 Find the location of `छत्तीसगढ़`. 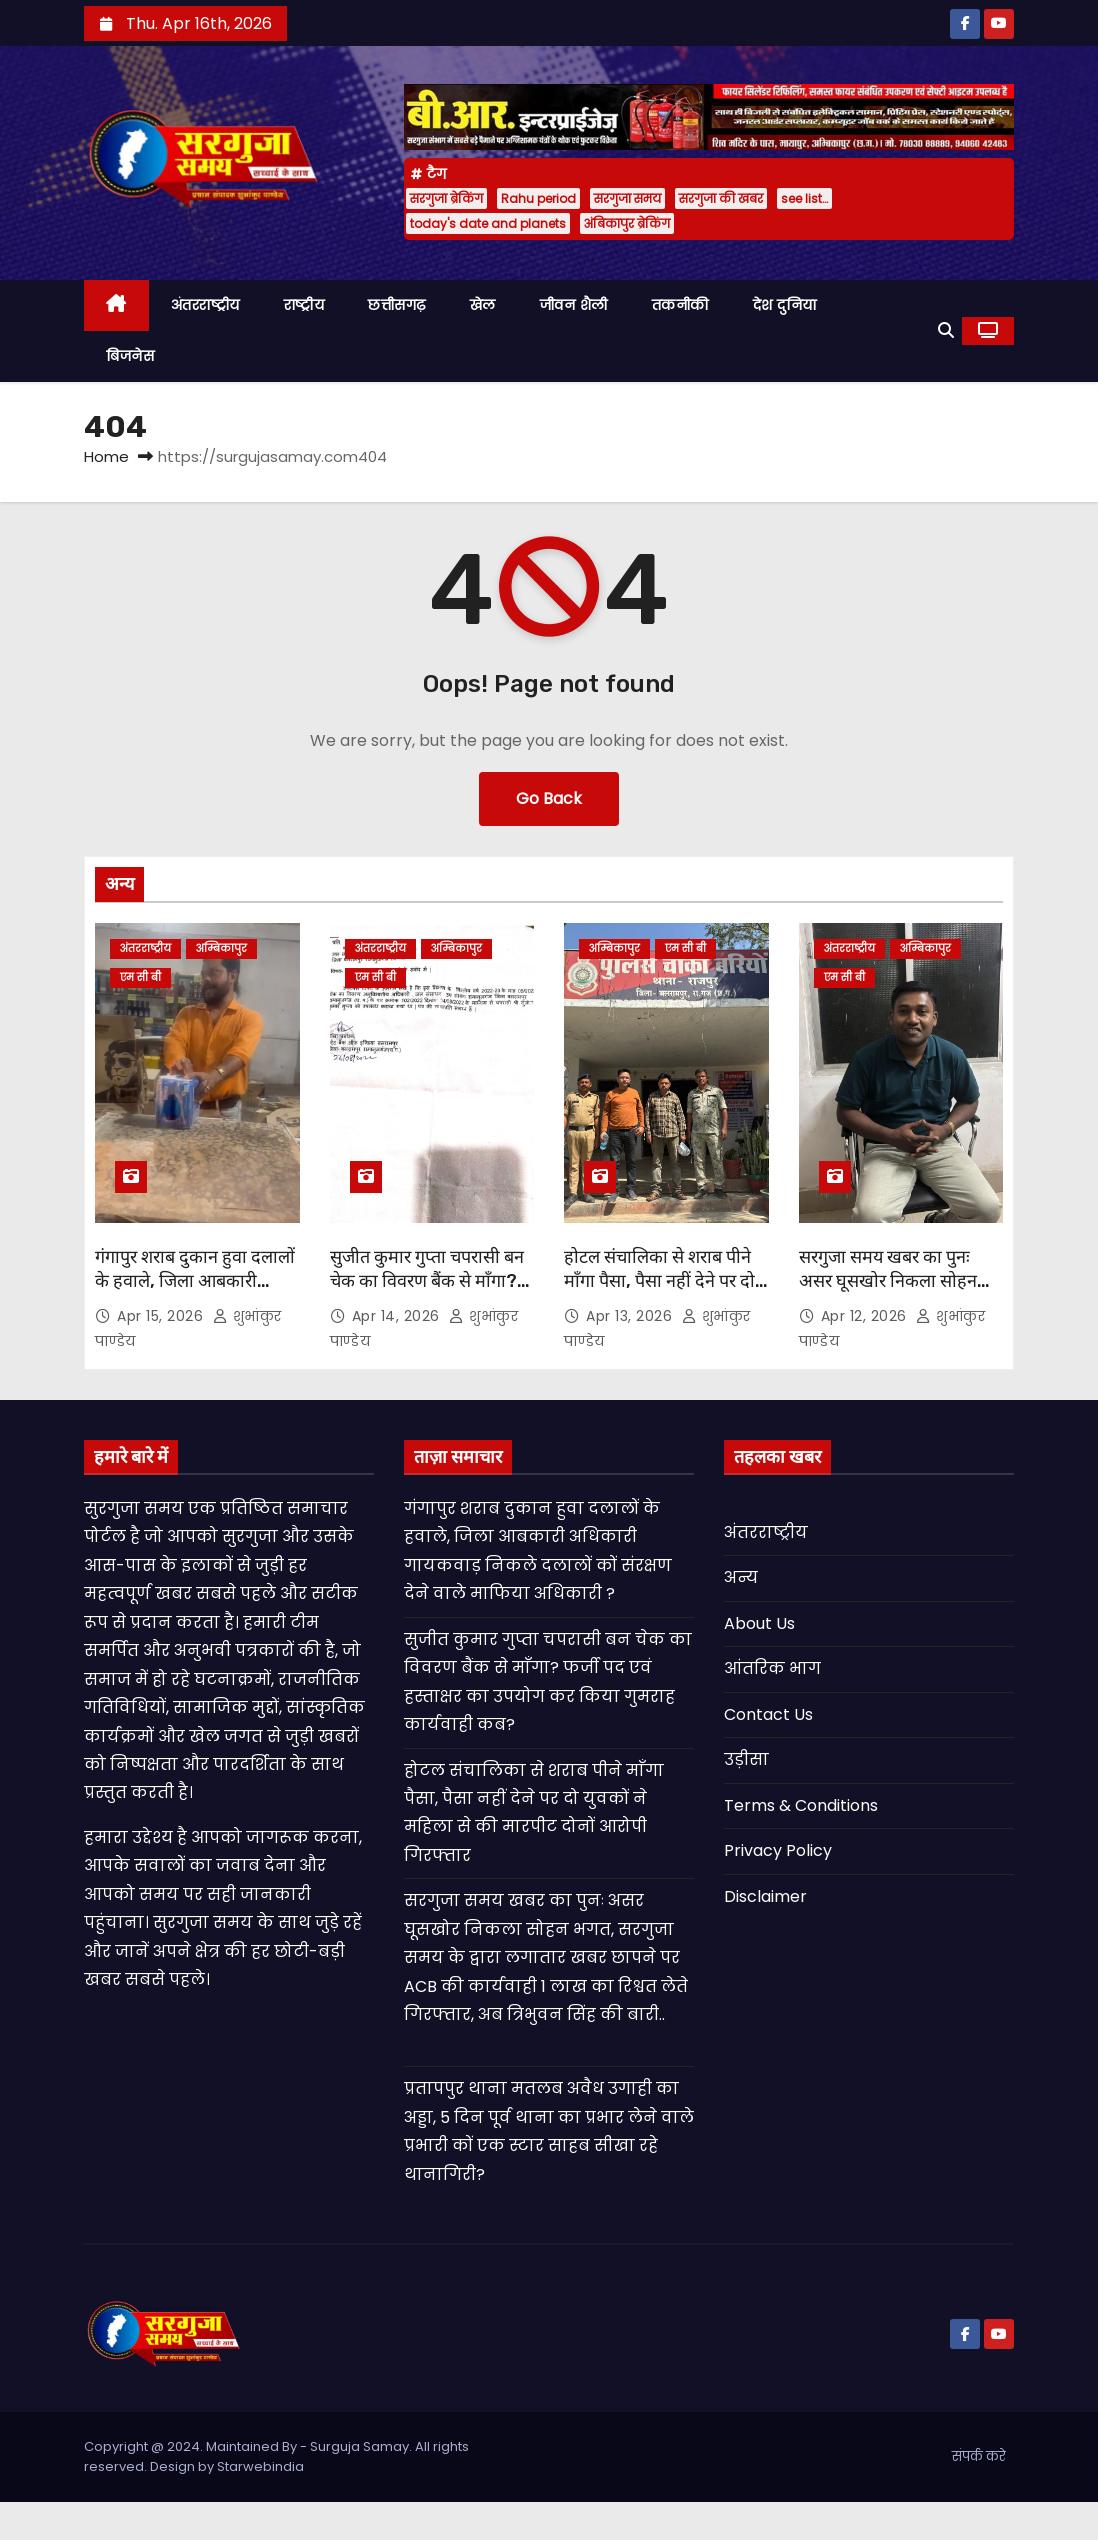

छत्तीसगढ़ is located at coordinates (397, 305).